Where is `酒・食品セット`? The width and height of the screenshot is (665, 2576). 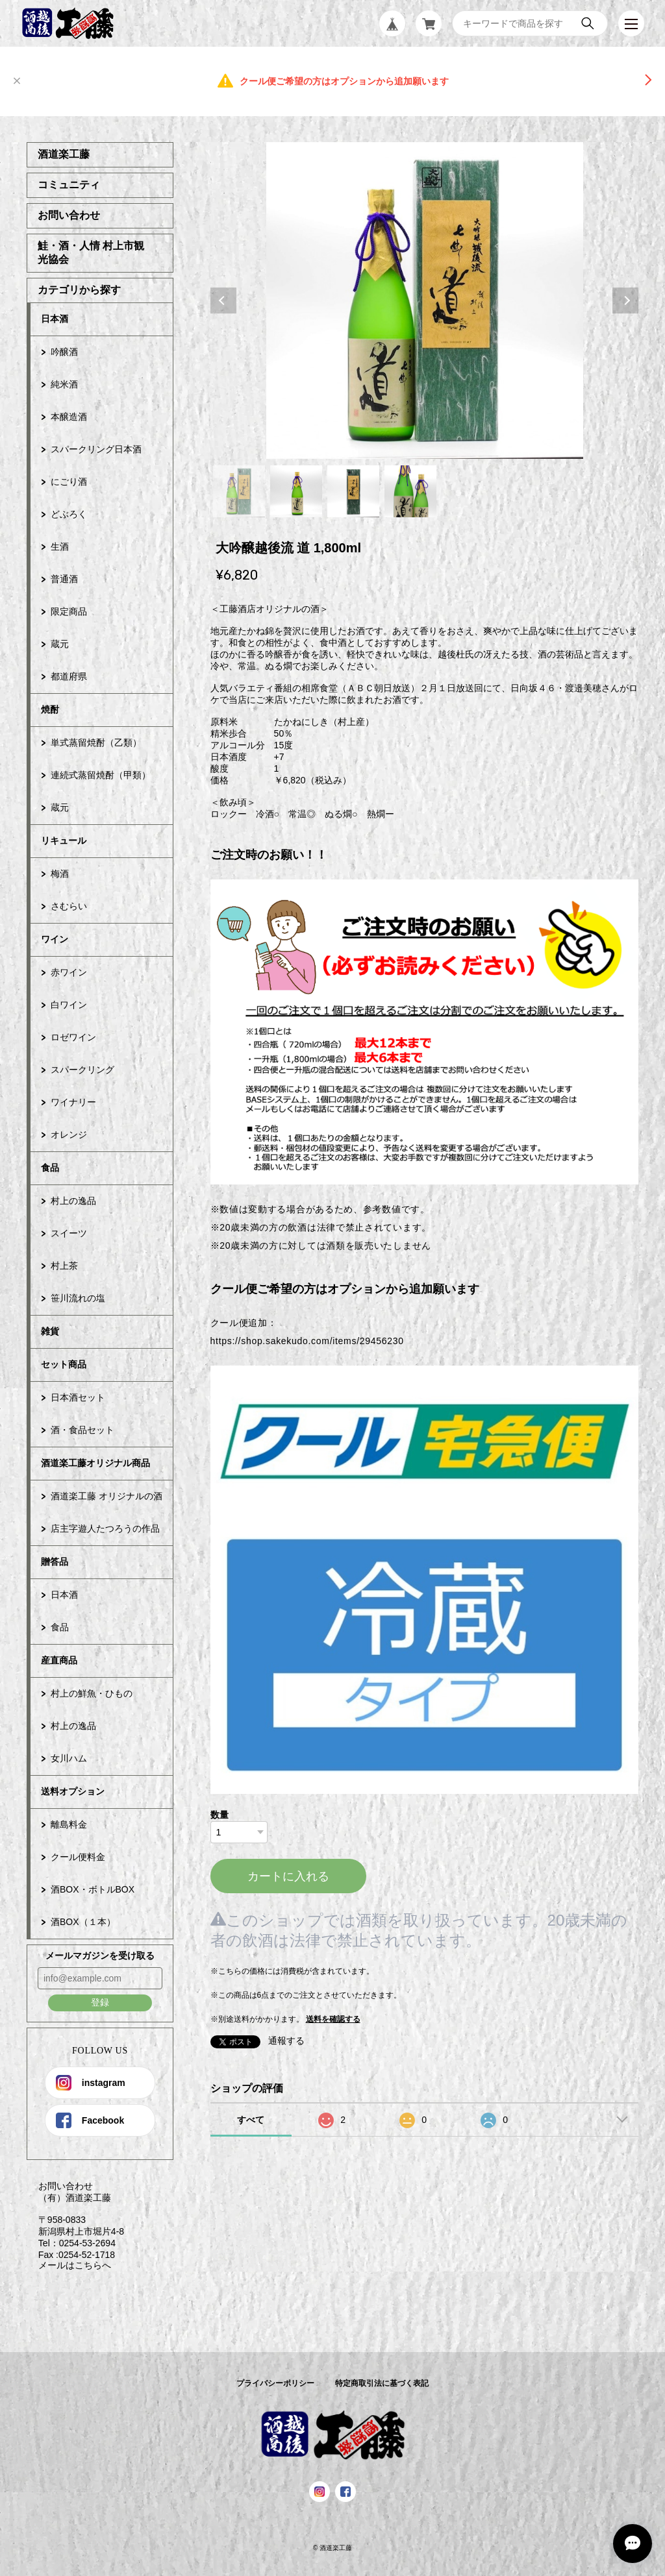 酒・食品セット is located at coordinates (82, 1430).